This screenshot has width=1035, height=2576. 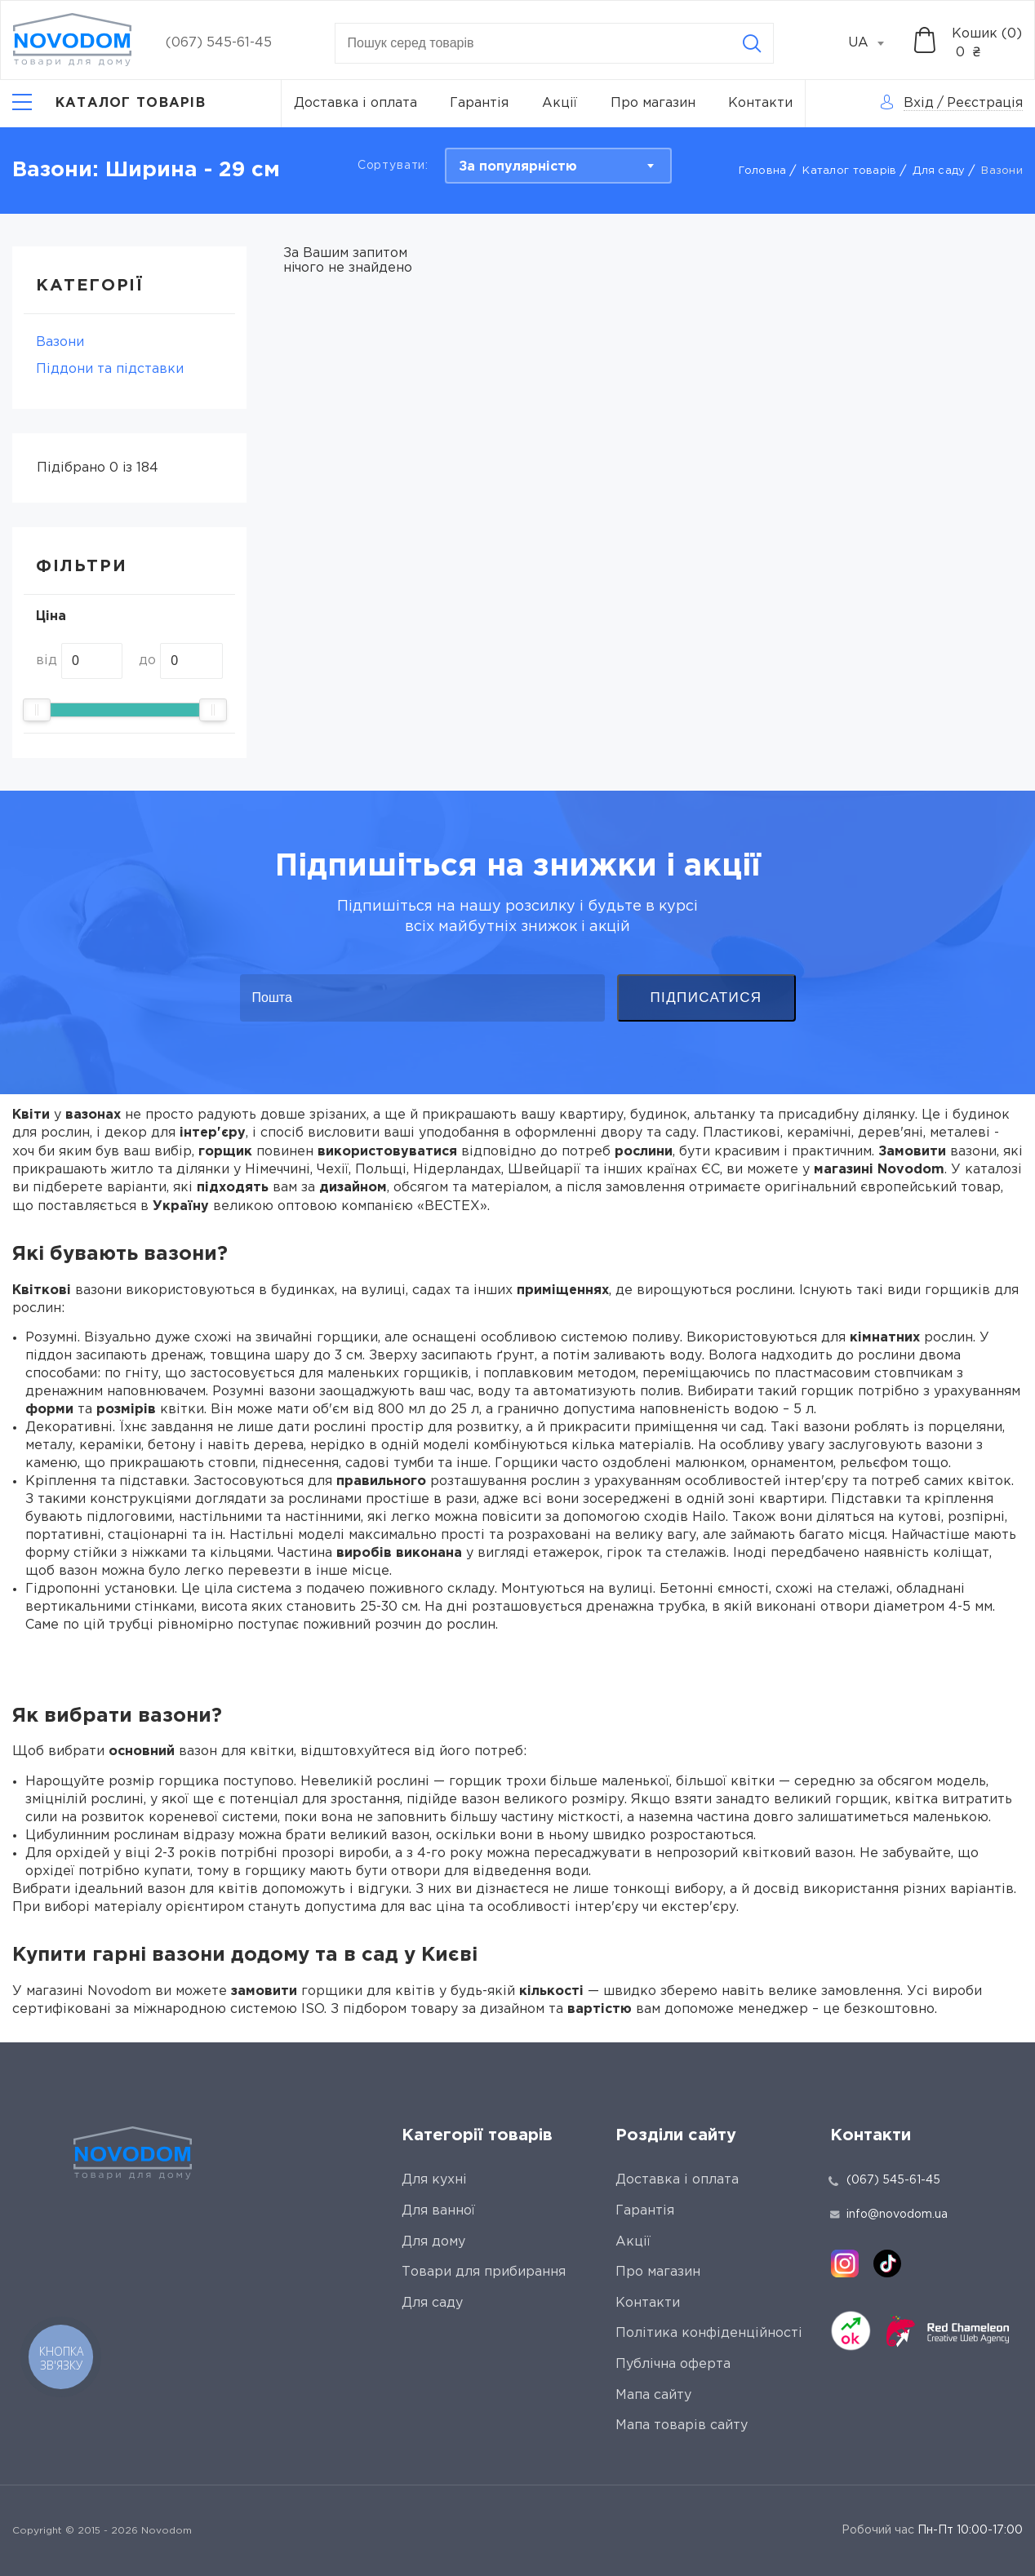 What do you see at coordinates (708, 2333) in the screenshot?
I see `Політика конфіденційності` at bounding box center [708, 2333].